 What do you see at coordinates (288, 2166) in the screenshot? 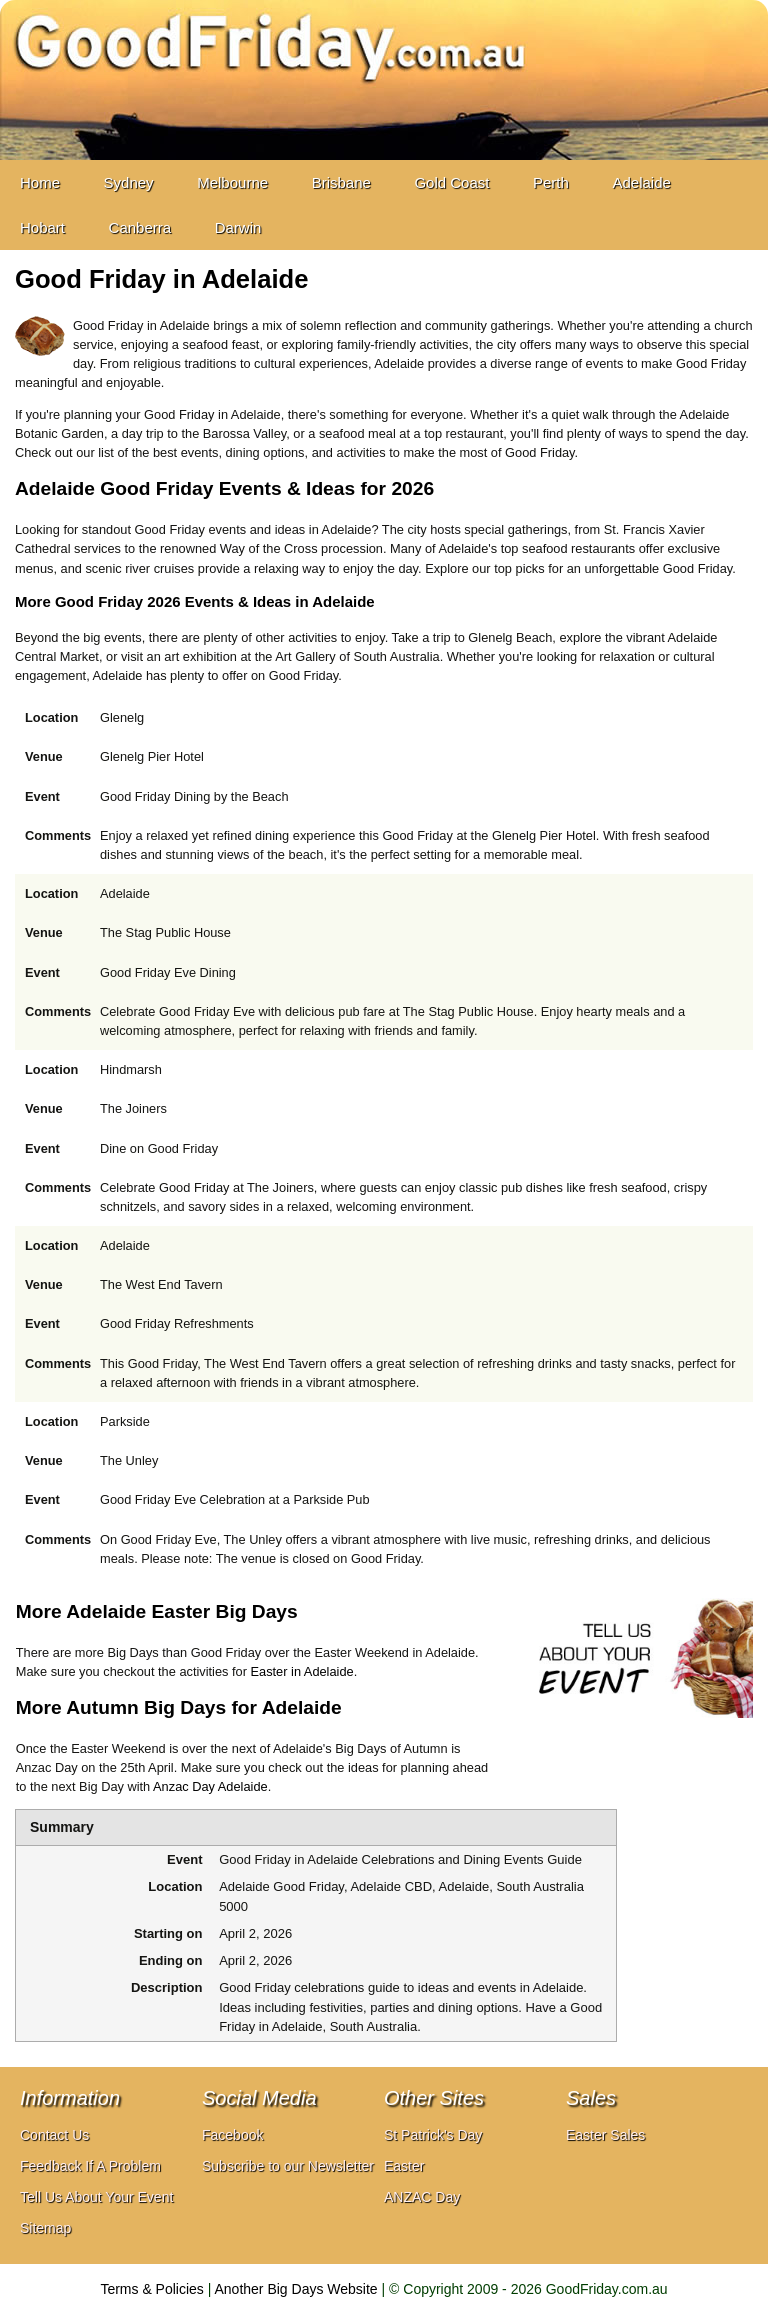
I see `Subscribe to our Newsletter` at bounding box center [288, 2166].